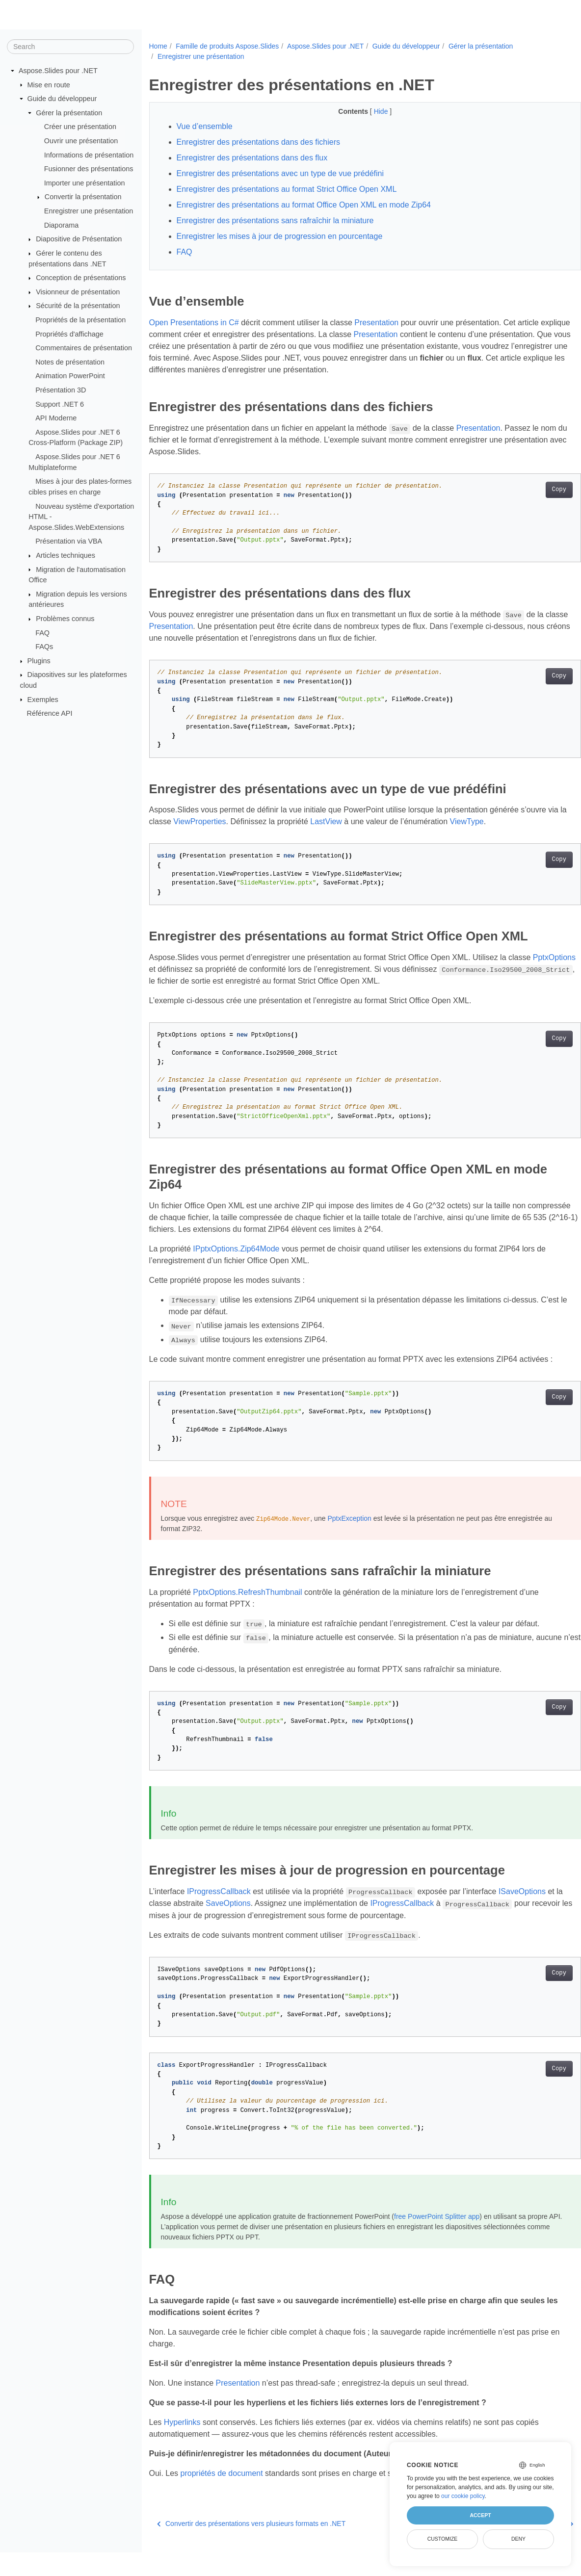 This screenshot has height=2576, width=581. Describe the element at coordinates (436, 2228) in the screenshot. I see `free PowerPoint Splitter app` at that location.